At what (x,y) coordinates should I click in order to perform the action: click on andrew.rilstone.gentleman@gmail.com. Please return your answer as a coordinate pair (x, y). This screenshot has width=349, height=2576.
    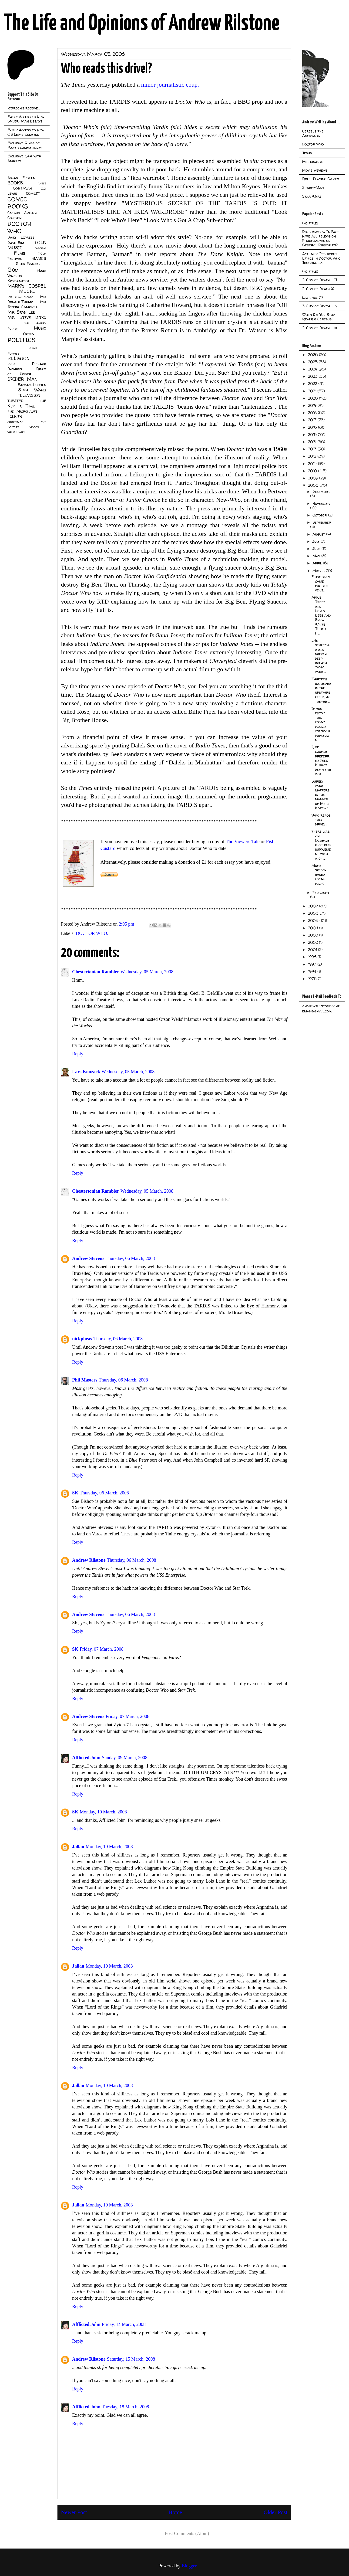
    Looking at the image, I should click on (321, 1008).